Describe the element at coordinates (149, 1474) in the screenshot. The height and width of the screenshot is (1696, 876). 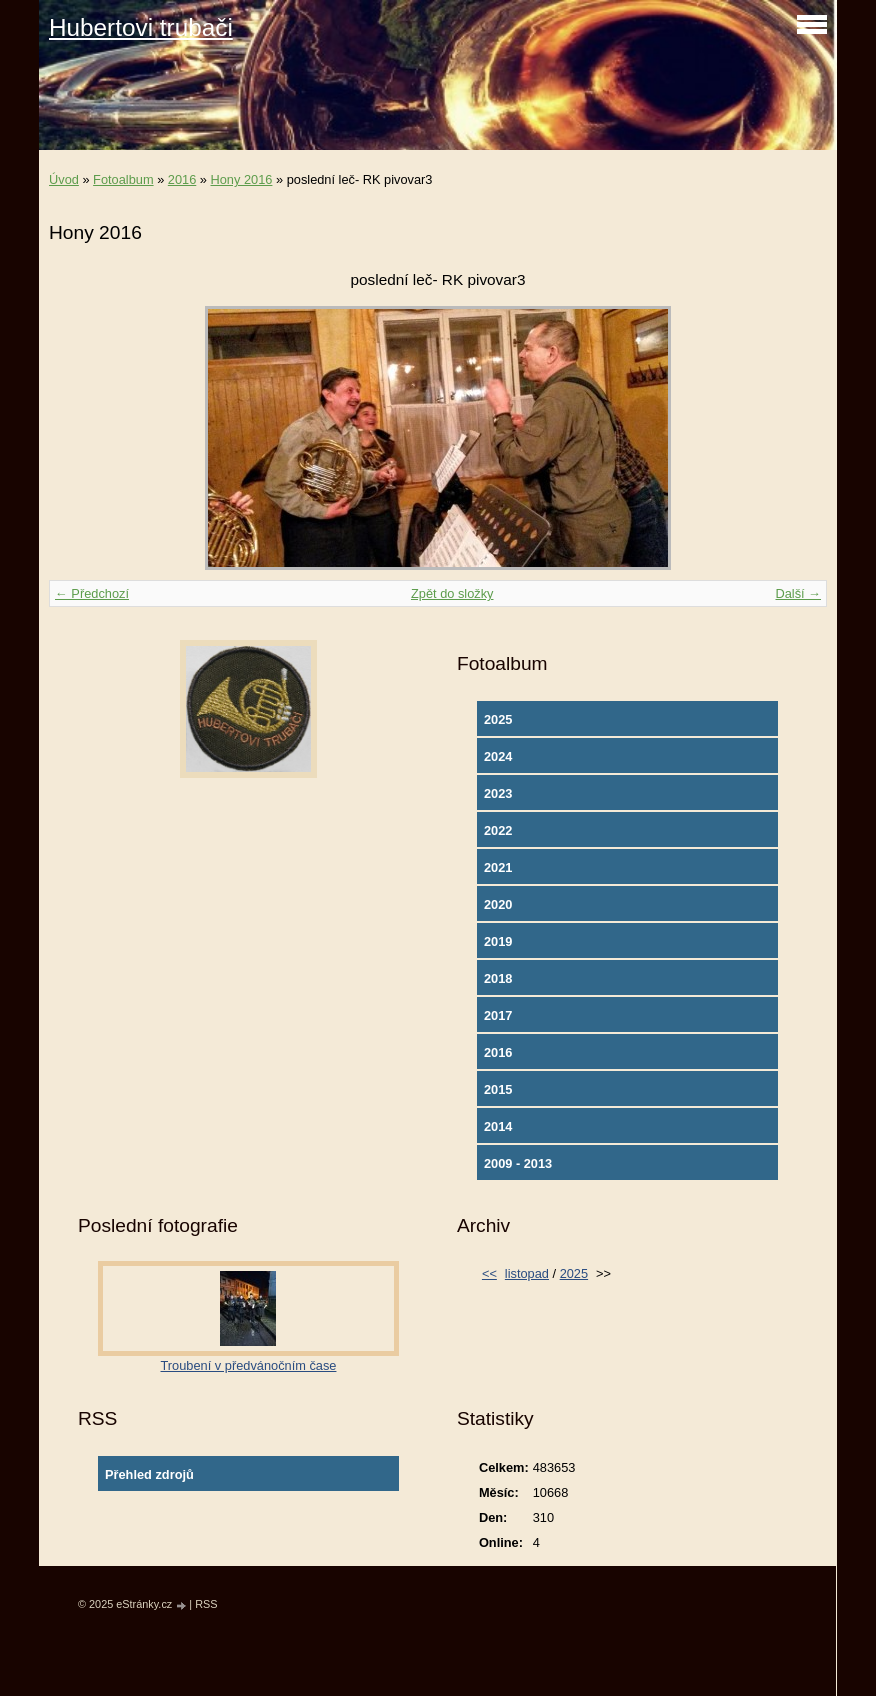
I see `Přehled zdrojů` at that location.